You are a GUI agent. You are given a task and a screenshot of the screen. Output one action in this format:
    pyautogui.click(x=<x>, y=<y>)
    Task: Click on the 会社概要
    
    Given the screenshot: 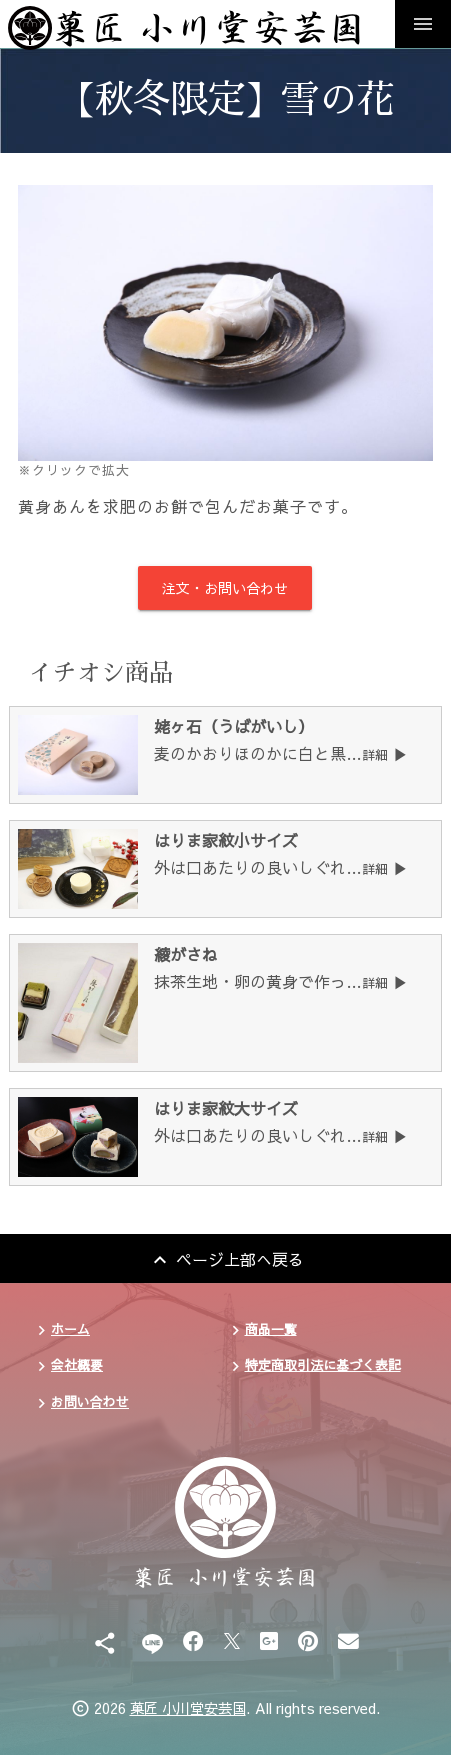 What is the action you would take?
    pyautogui.click(x=77, y=1364)
    